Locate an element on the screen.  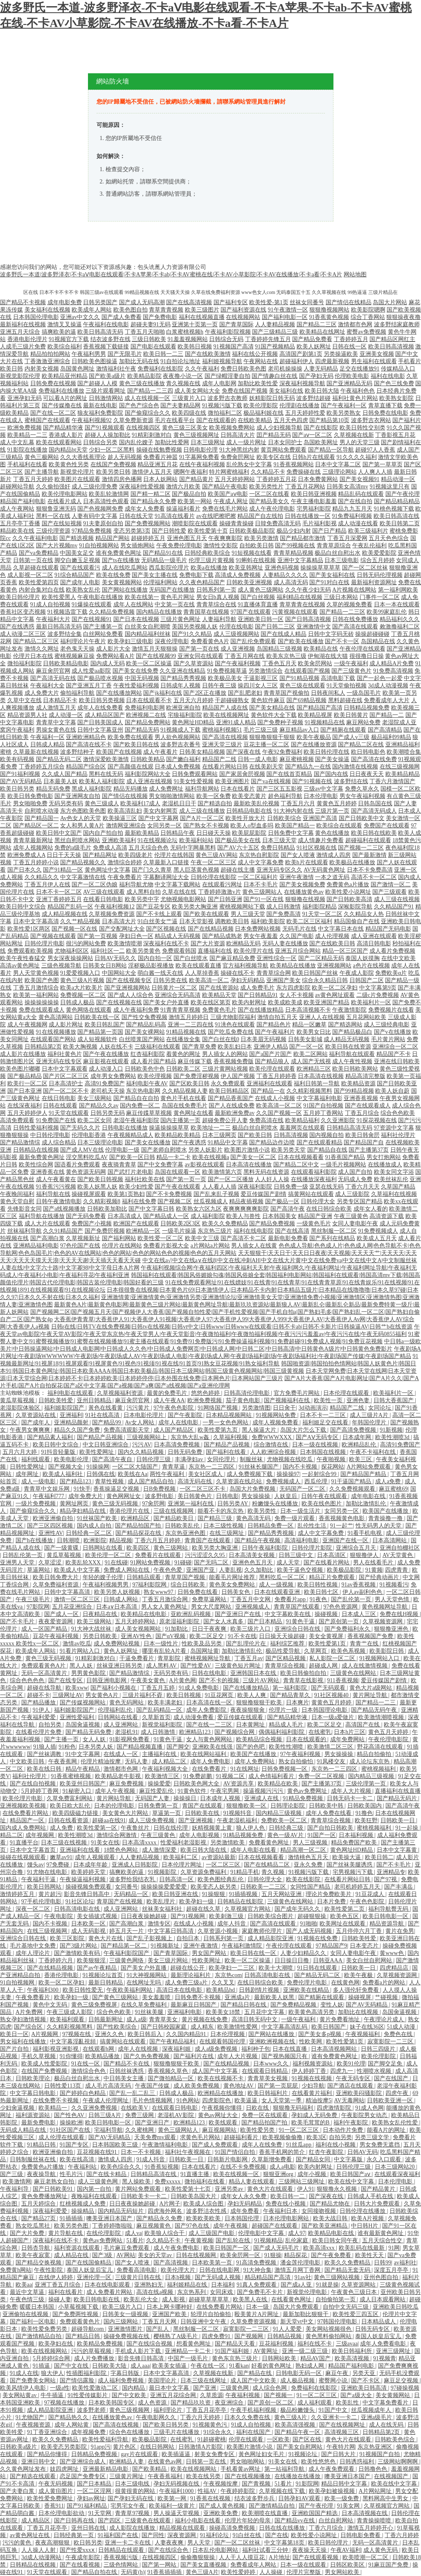
国产精品二区三区 is located at coordinates (36, 641).